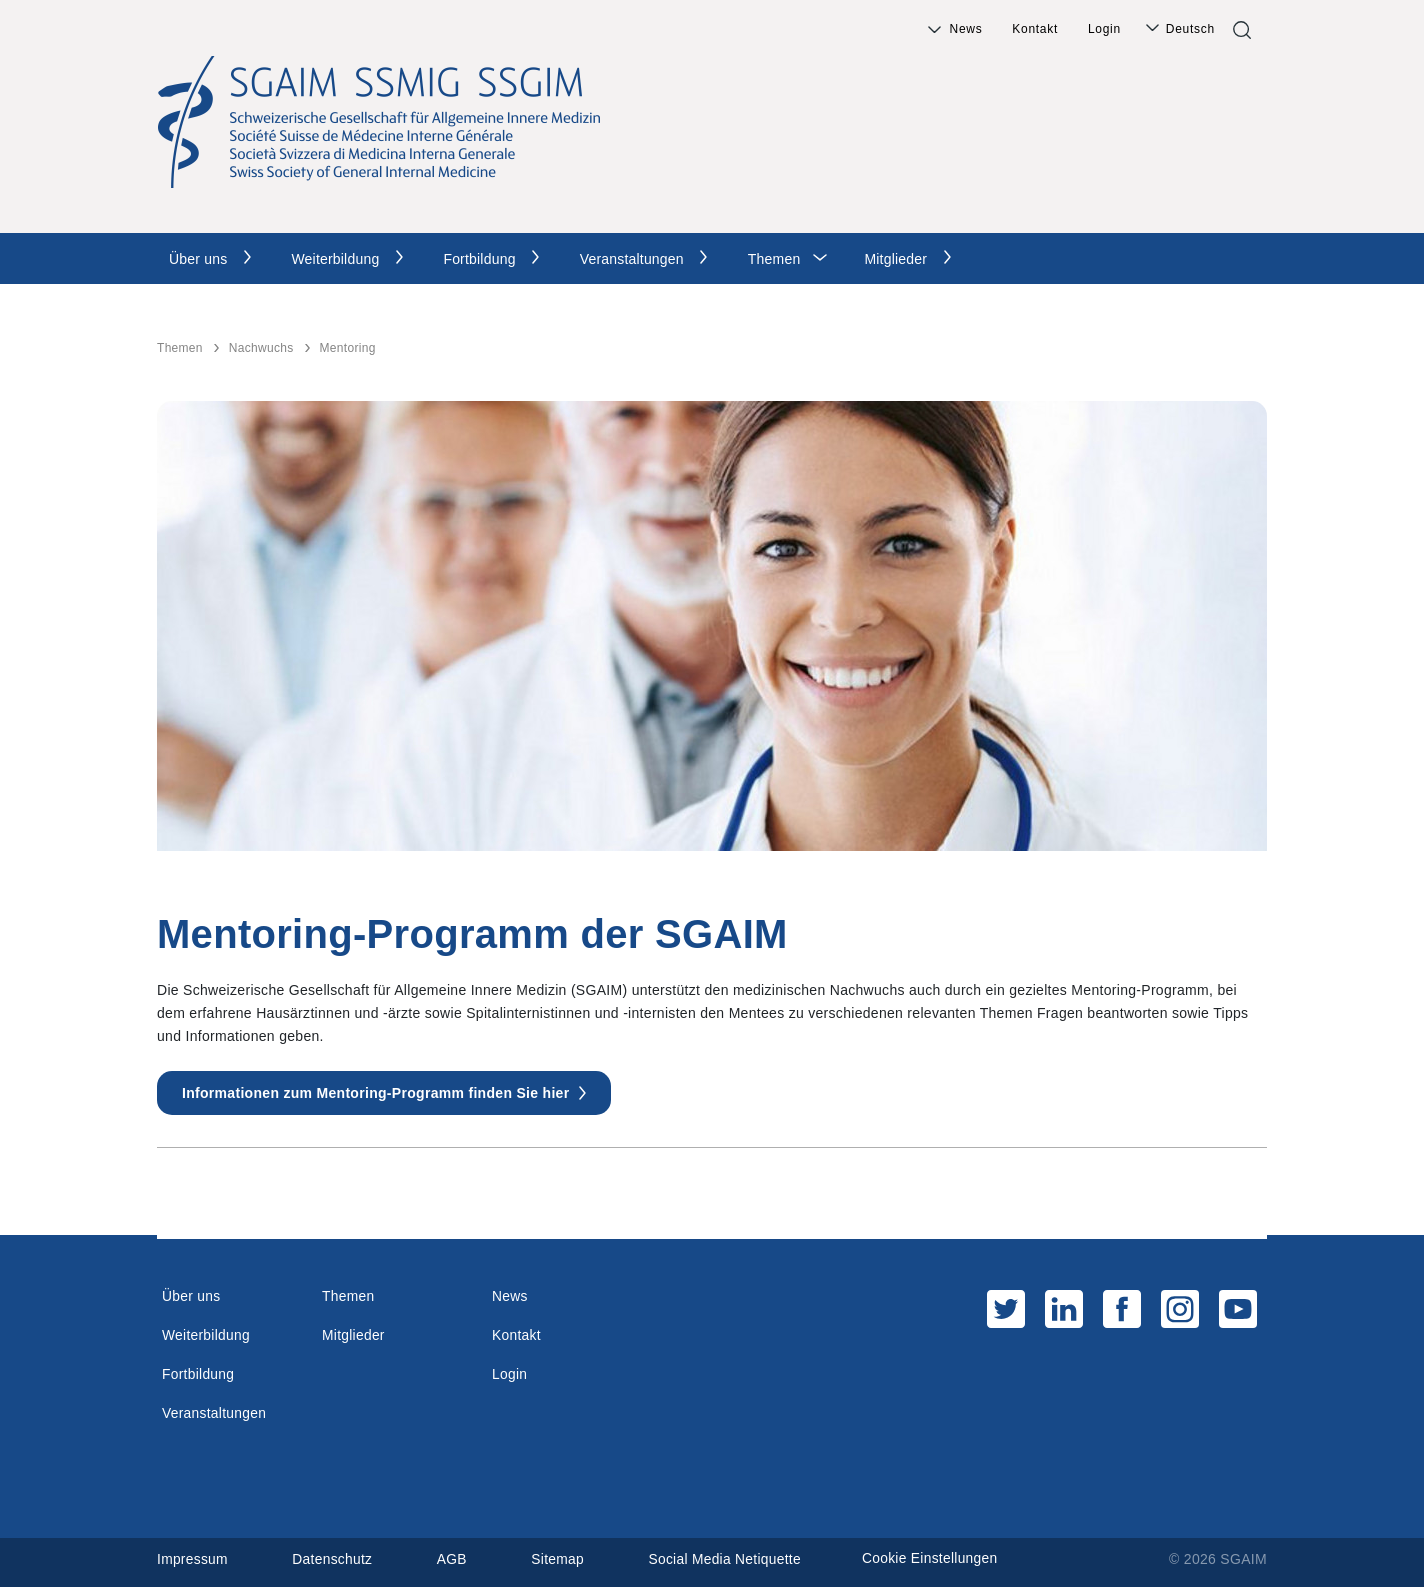  Describe the element at coordinates (560, 1559) in the screenshot. I see `Sitemap` at that location.